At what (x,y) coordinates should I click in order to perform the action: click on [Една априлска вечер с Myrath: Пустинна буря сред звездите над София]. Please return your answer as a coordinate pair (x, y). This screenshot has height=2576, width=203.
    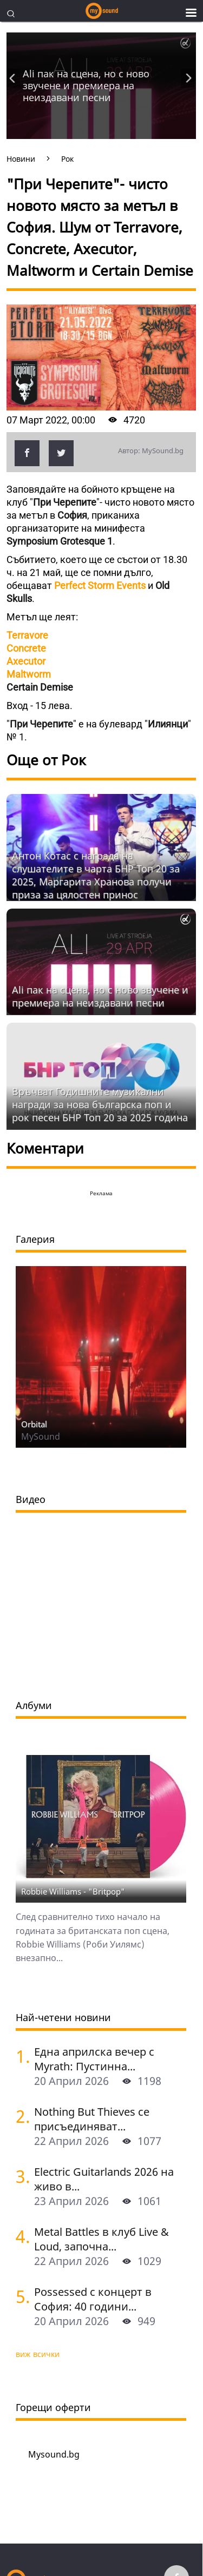
    Looking at the image, I should click on (20, 2056).